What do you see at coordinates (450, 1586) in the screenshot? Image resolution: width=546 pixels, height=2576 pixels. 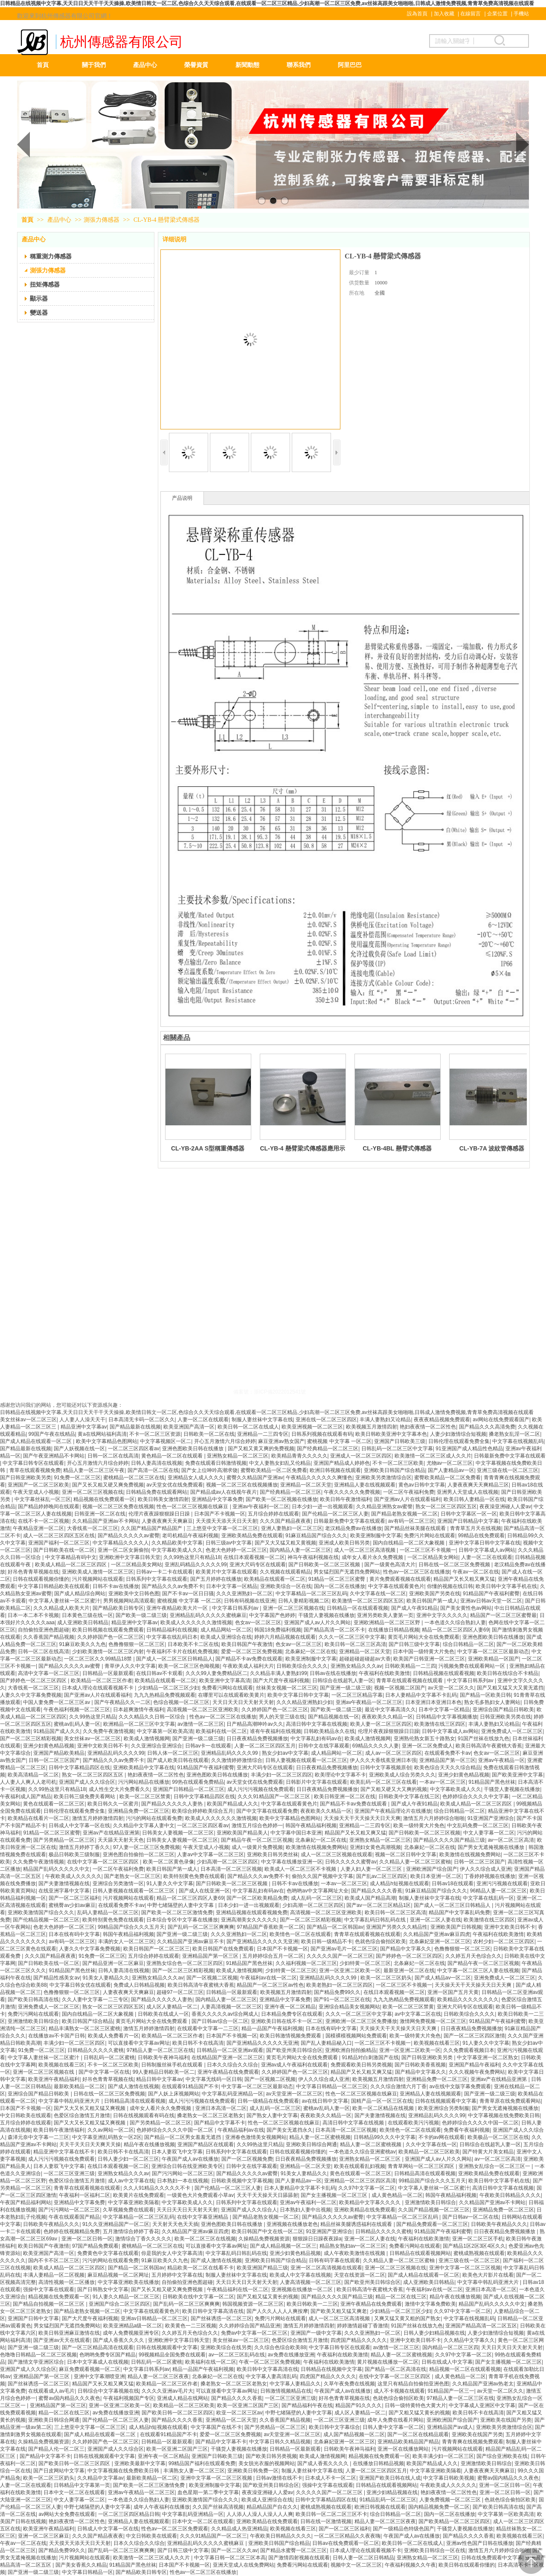 I see `你懂的视频在线日韩` at bounding box center [450, 1586].